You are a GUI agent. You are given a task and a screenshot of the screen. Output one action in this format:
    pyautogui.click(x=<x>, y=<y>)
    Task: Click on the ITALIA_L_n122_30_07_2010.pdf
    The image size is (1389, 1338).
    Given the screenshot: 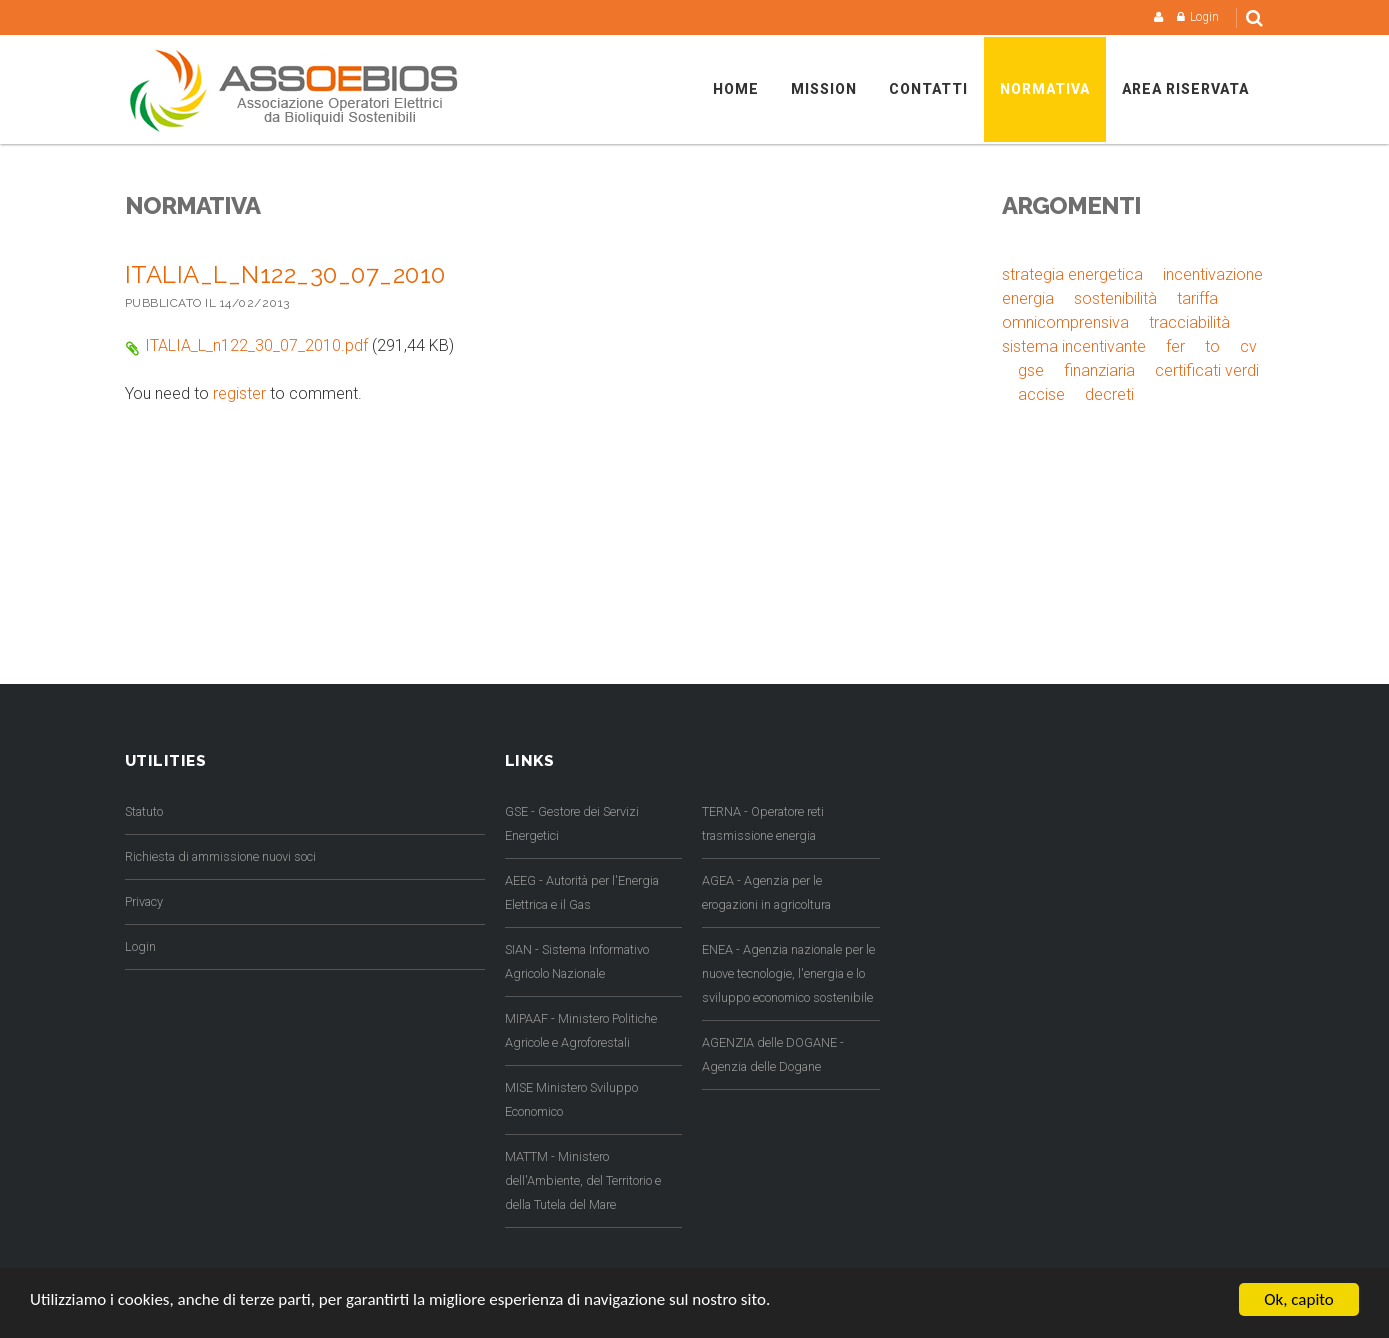 What is the action you would take?
    pyautogui.click(x=256, y=345)
    